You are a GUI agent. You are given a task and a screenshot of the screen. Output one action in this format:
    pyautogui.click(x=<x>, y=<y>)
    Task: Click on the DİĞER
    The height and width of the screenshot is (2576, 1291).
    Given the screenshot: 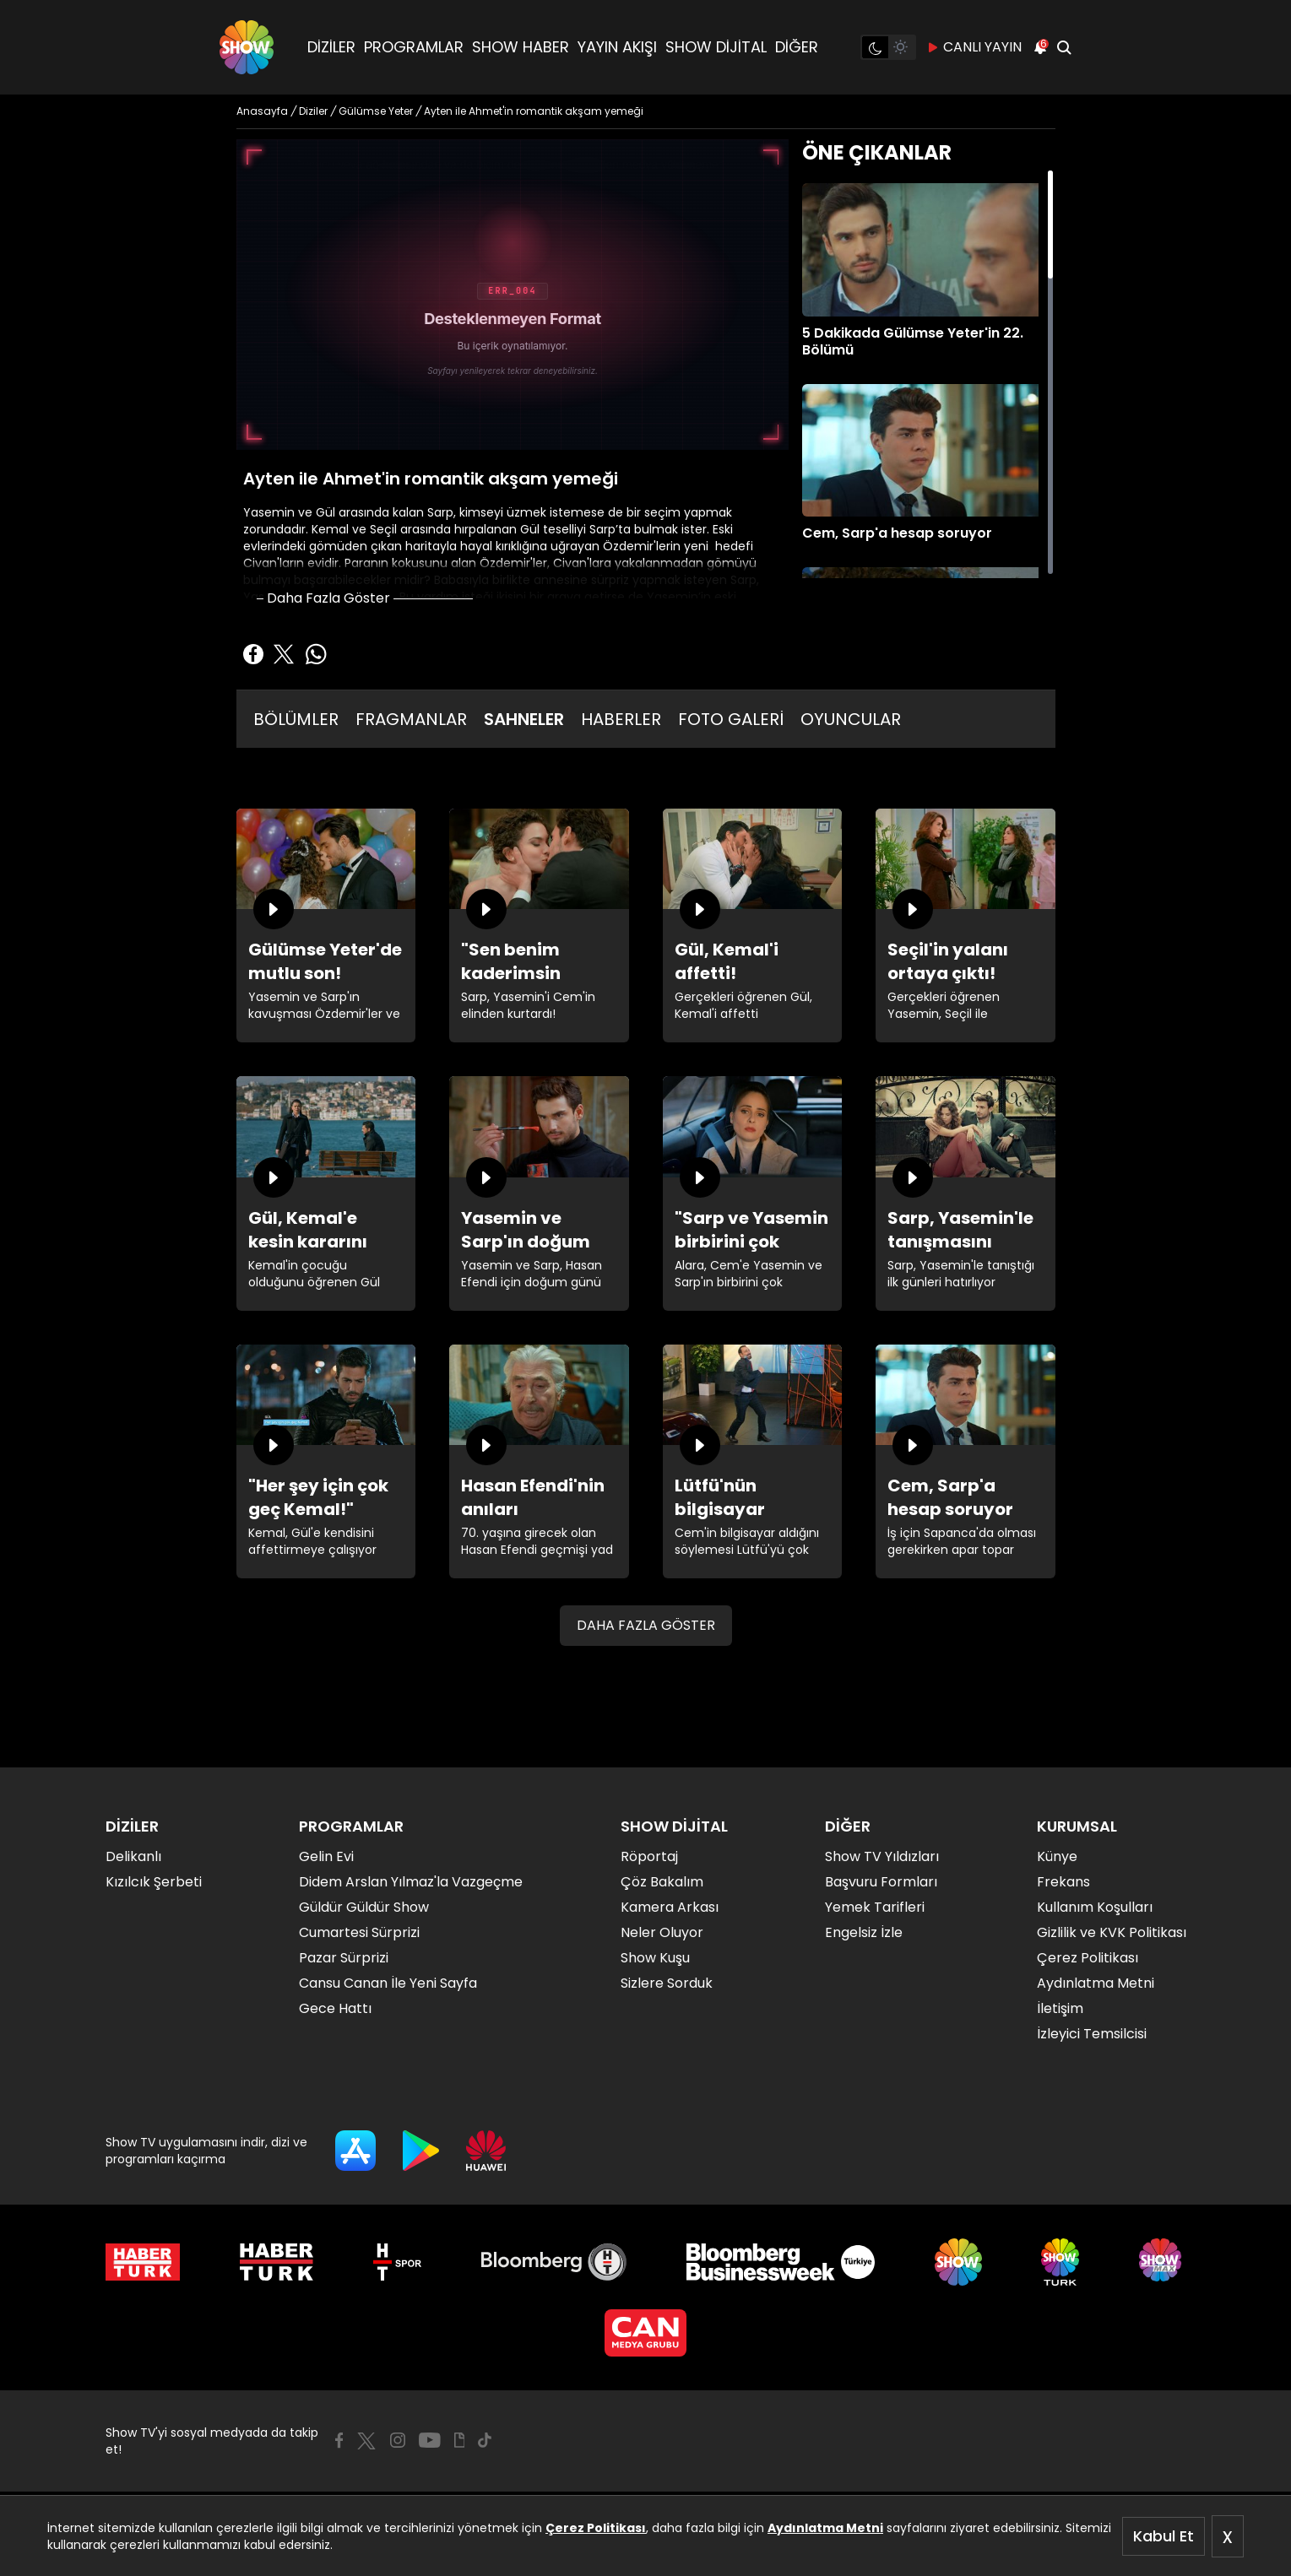 What is the action you would take?
    pyautogui.click(x=796, y=46)
    